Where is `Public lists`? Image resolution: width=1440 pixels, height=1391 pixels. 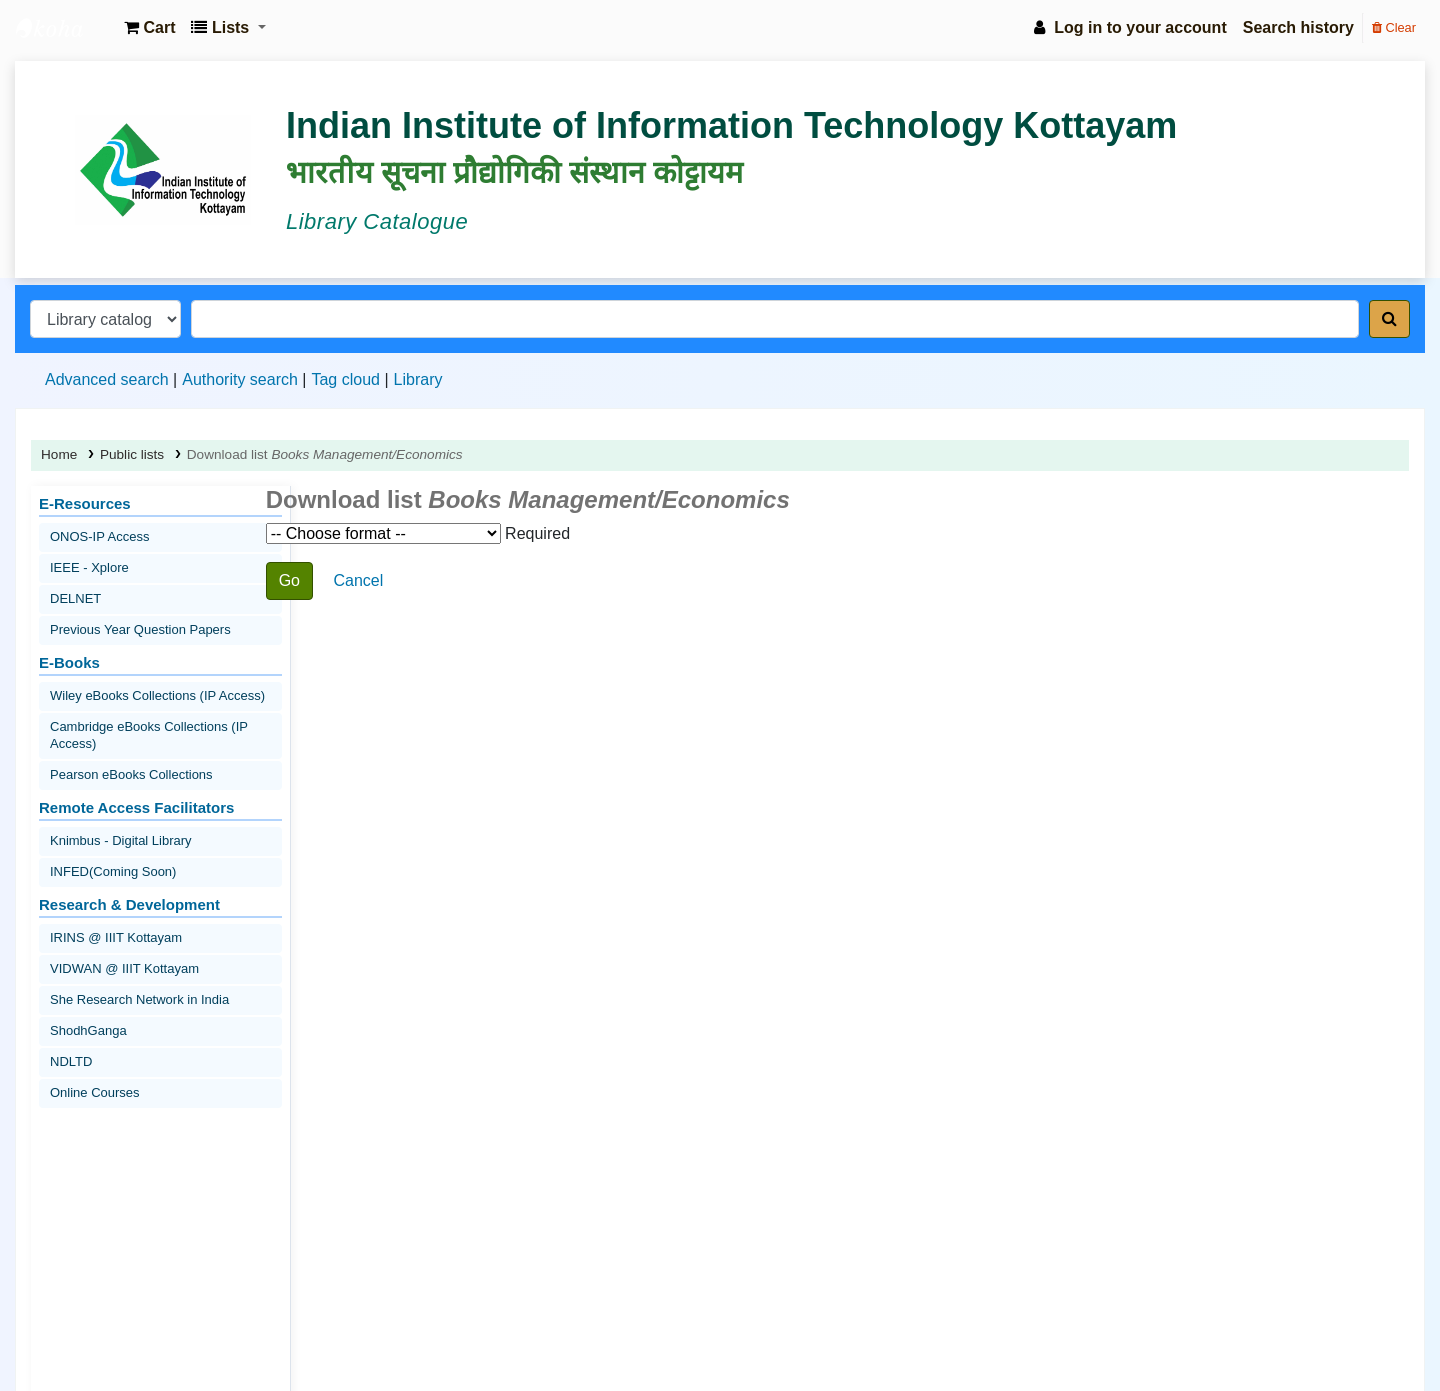
Public lists is located at coordinates (132, 454).